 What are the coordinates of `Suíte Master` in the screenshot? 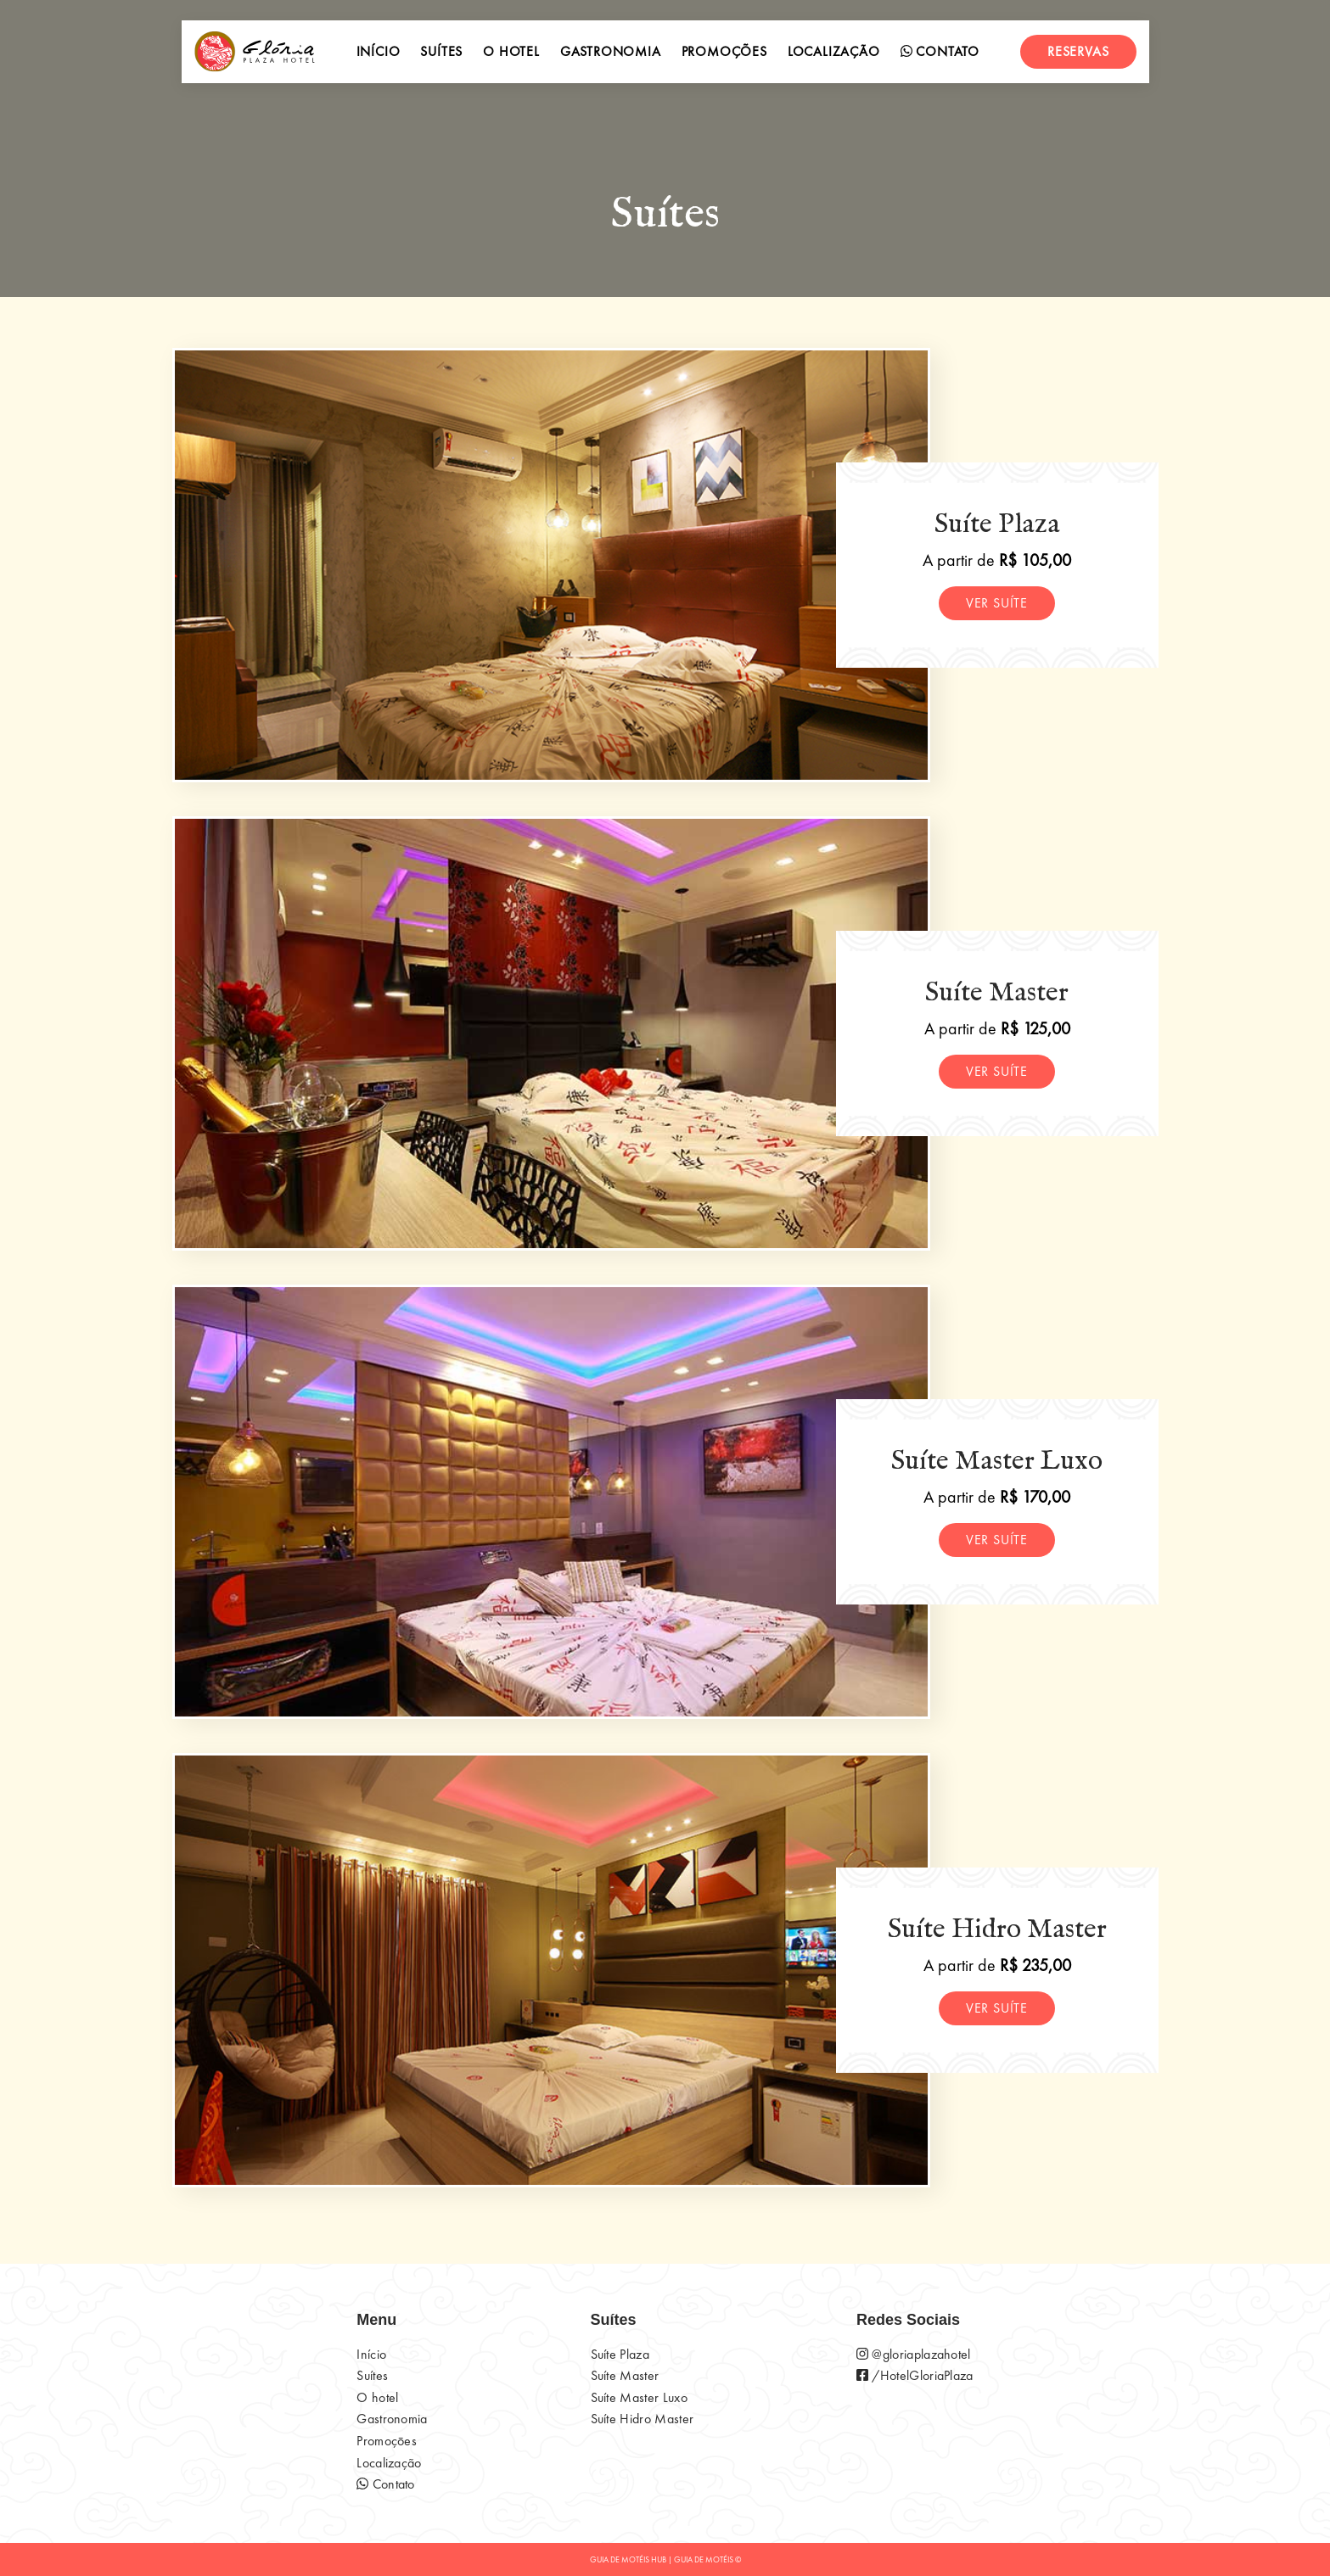 It's located at (625, 2375).